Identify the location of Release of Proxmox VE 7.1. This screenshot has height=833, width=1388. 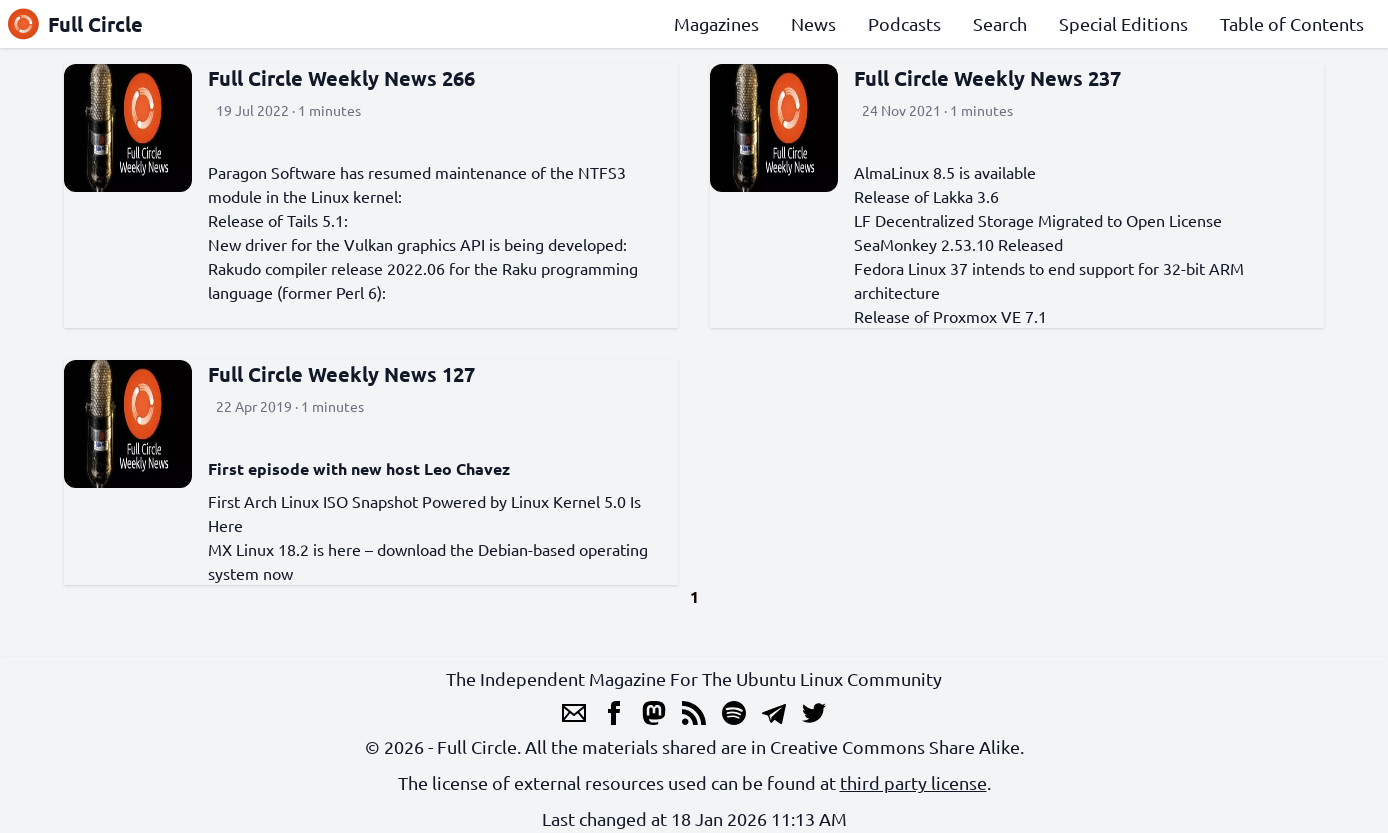
(950, 316).